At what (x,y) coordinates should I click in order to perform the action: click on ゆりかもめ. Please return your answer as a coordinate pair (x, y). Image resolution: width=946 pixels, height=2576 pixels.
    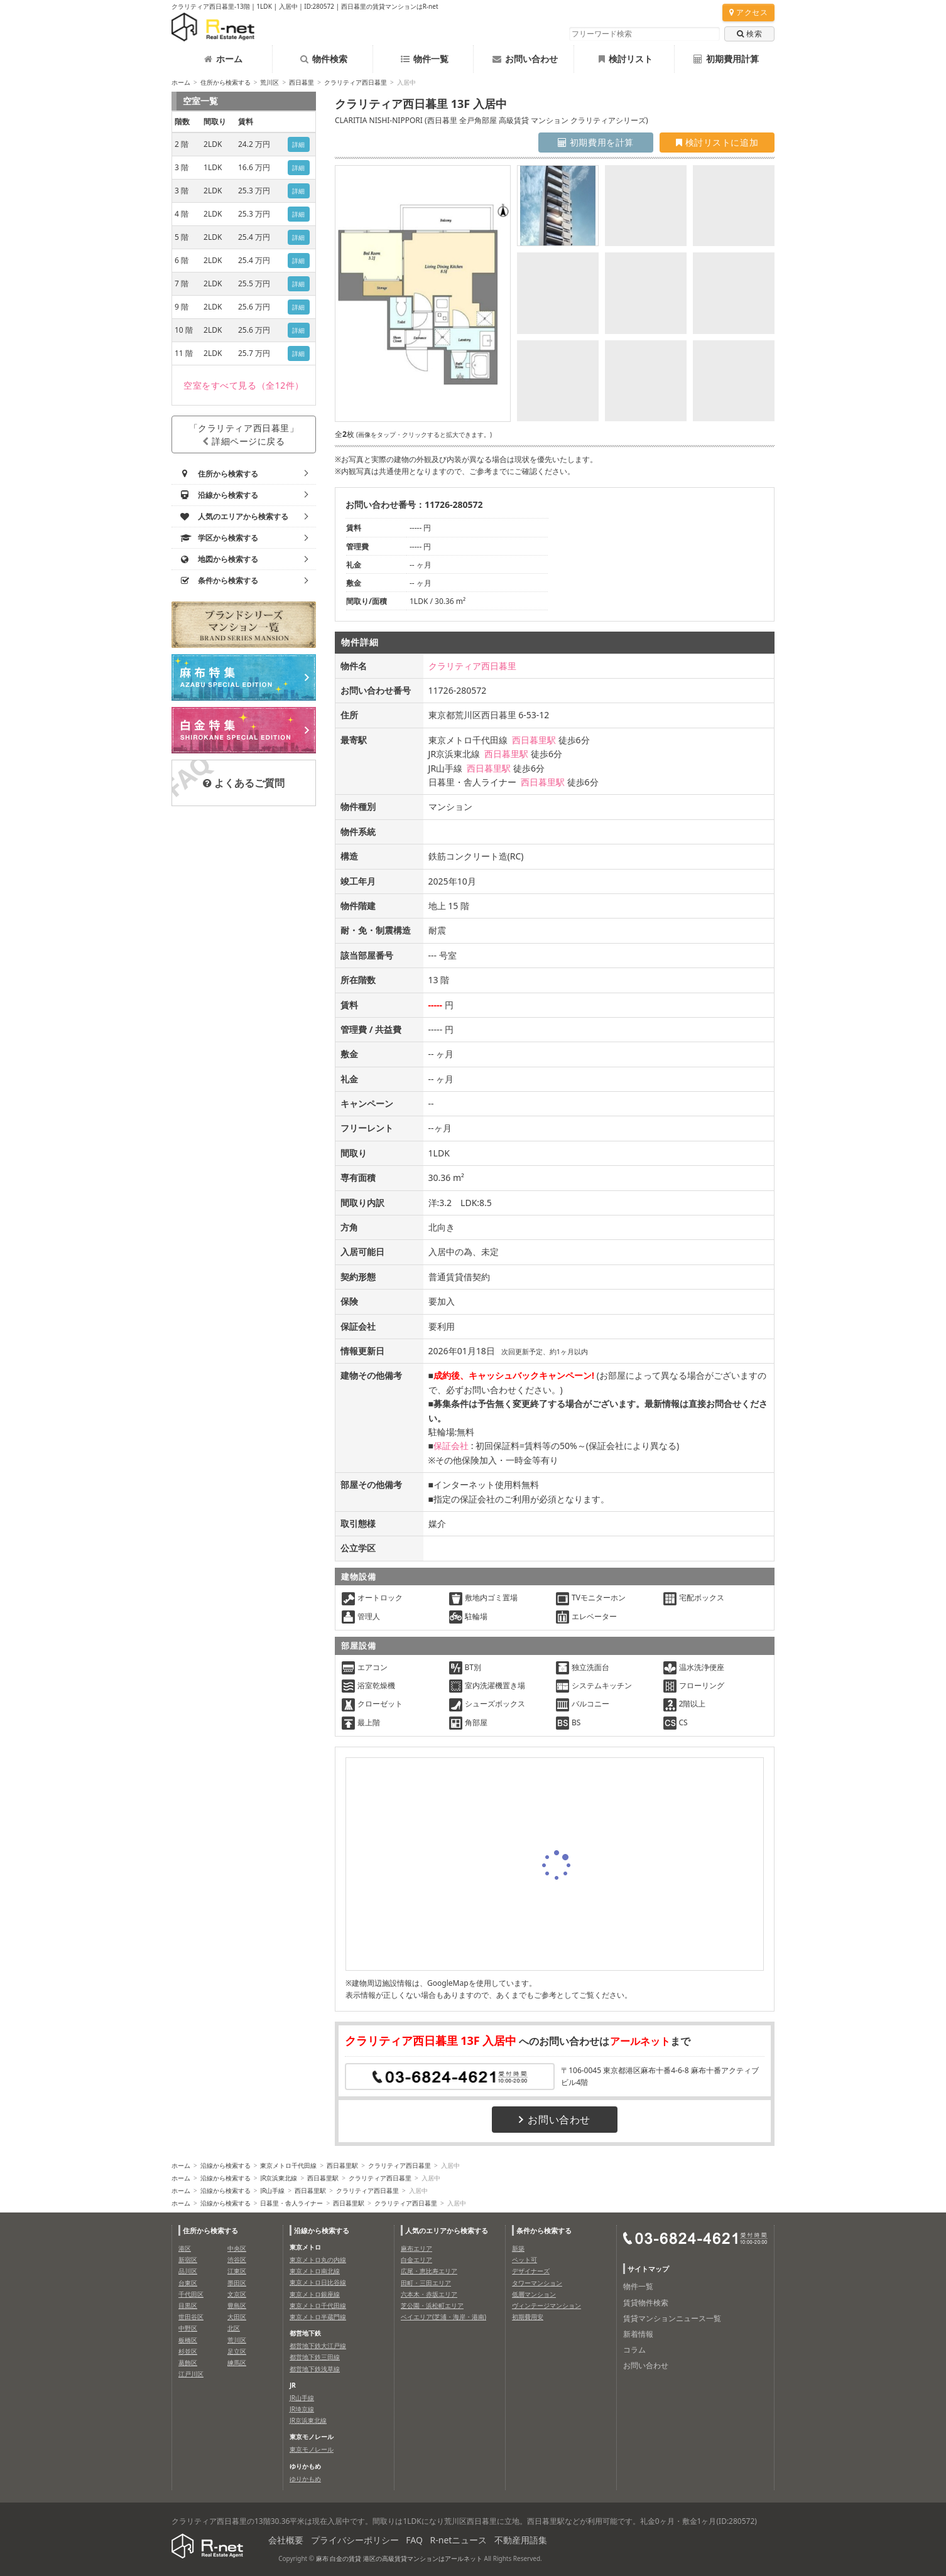
    Looking at the image, I should click on (305, 2478).